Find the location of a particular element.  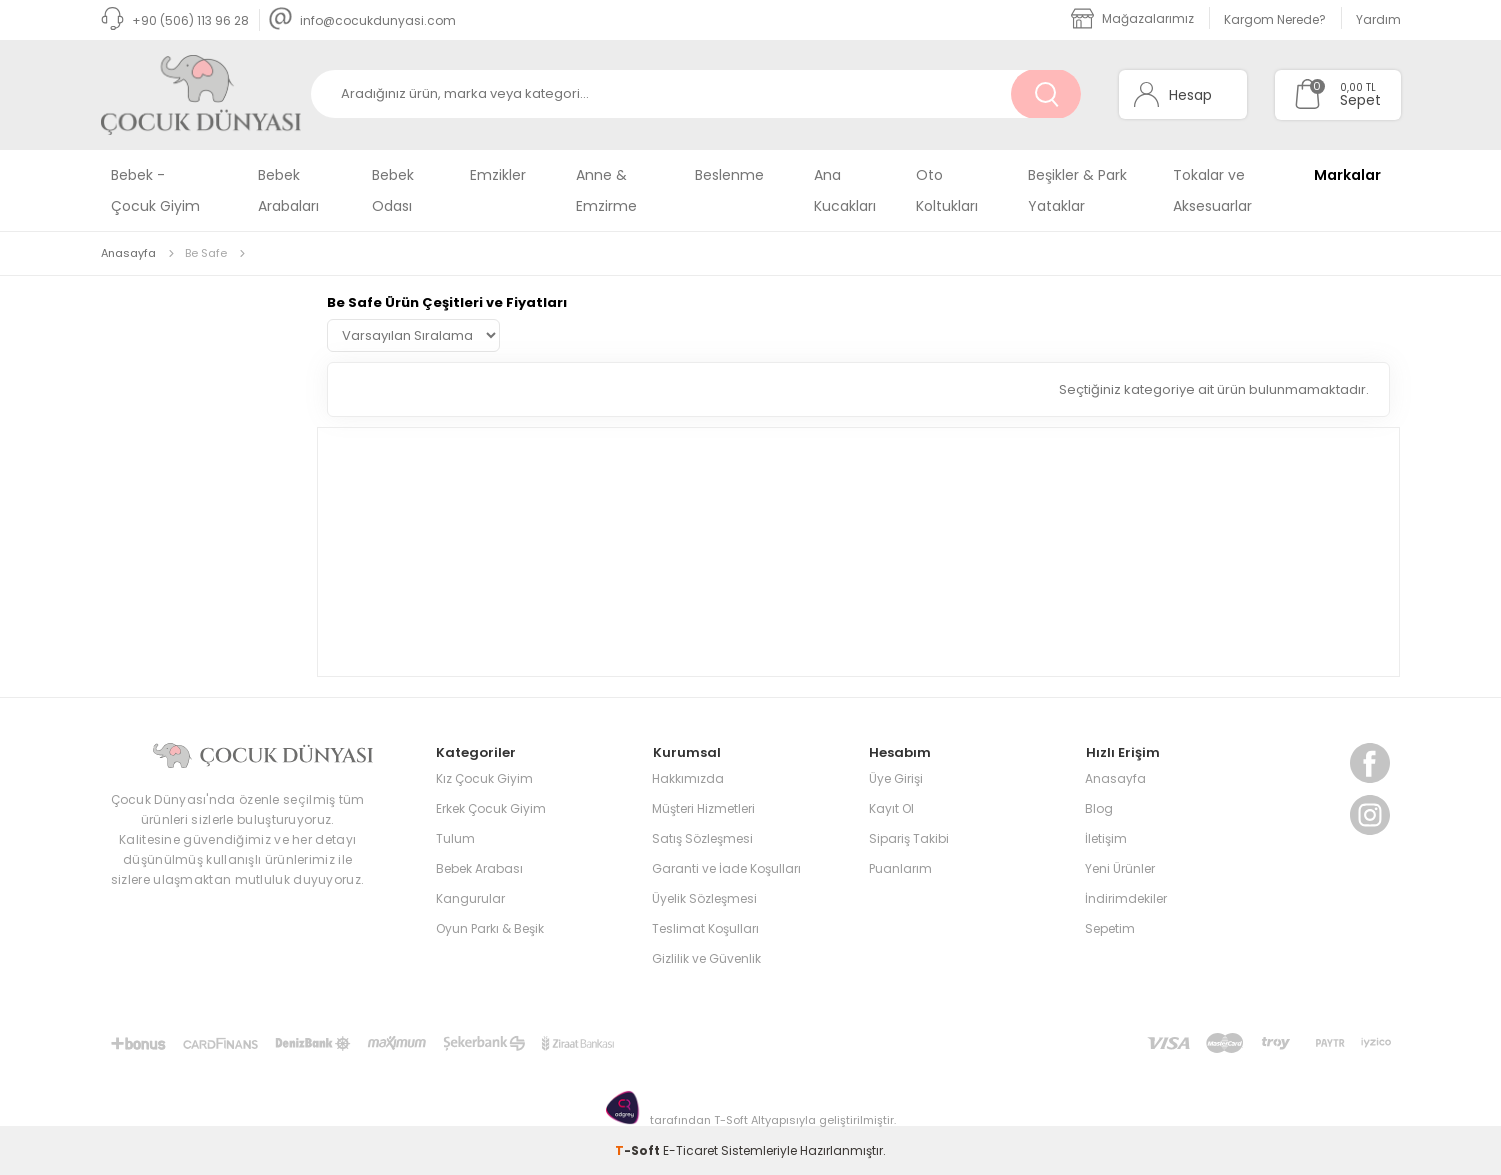

Emzikler is located at coordinates (498, 175).